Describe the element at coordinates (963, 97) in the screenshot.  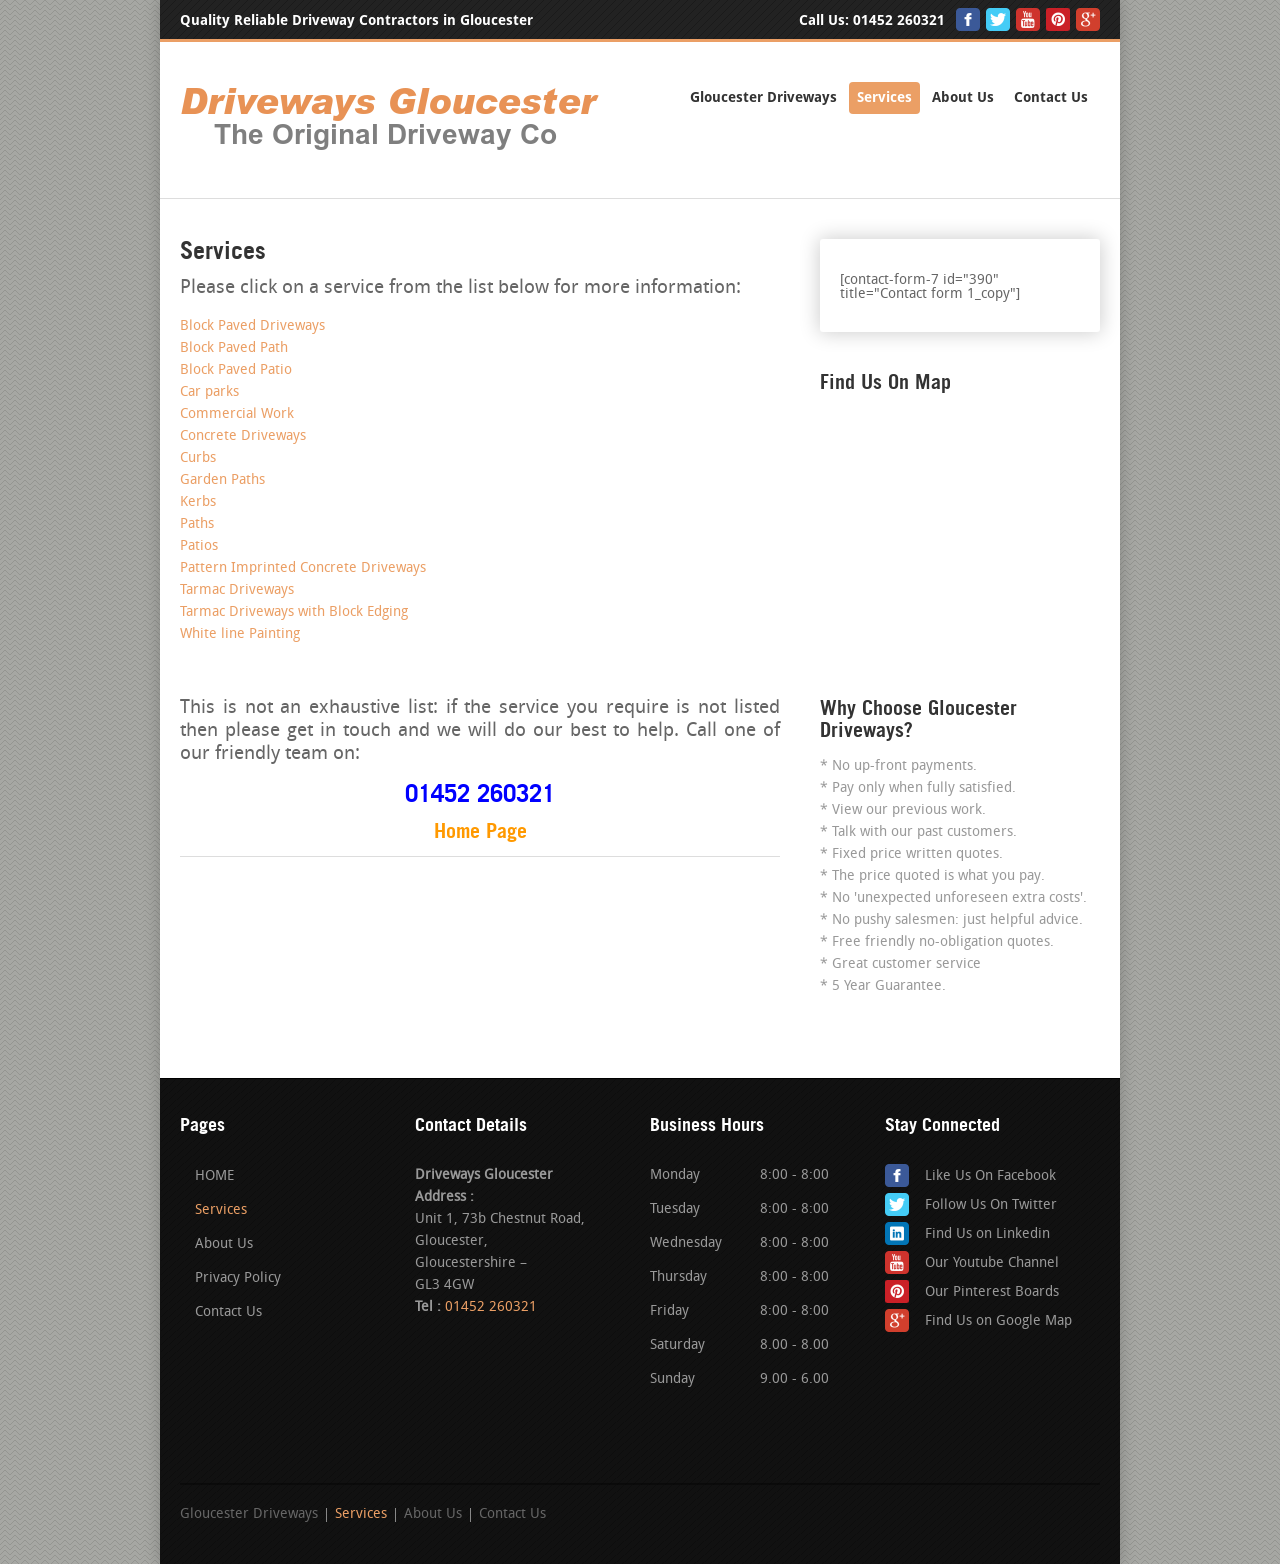
I see `About Us` at that location.